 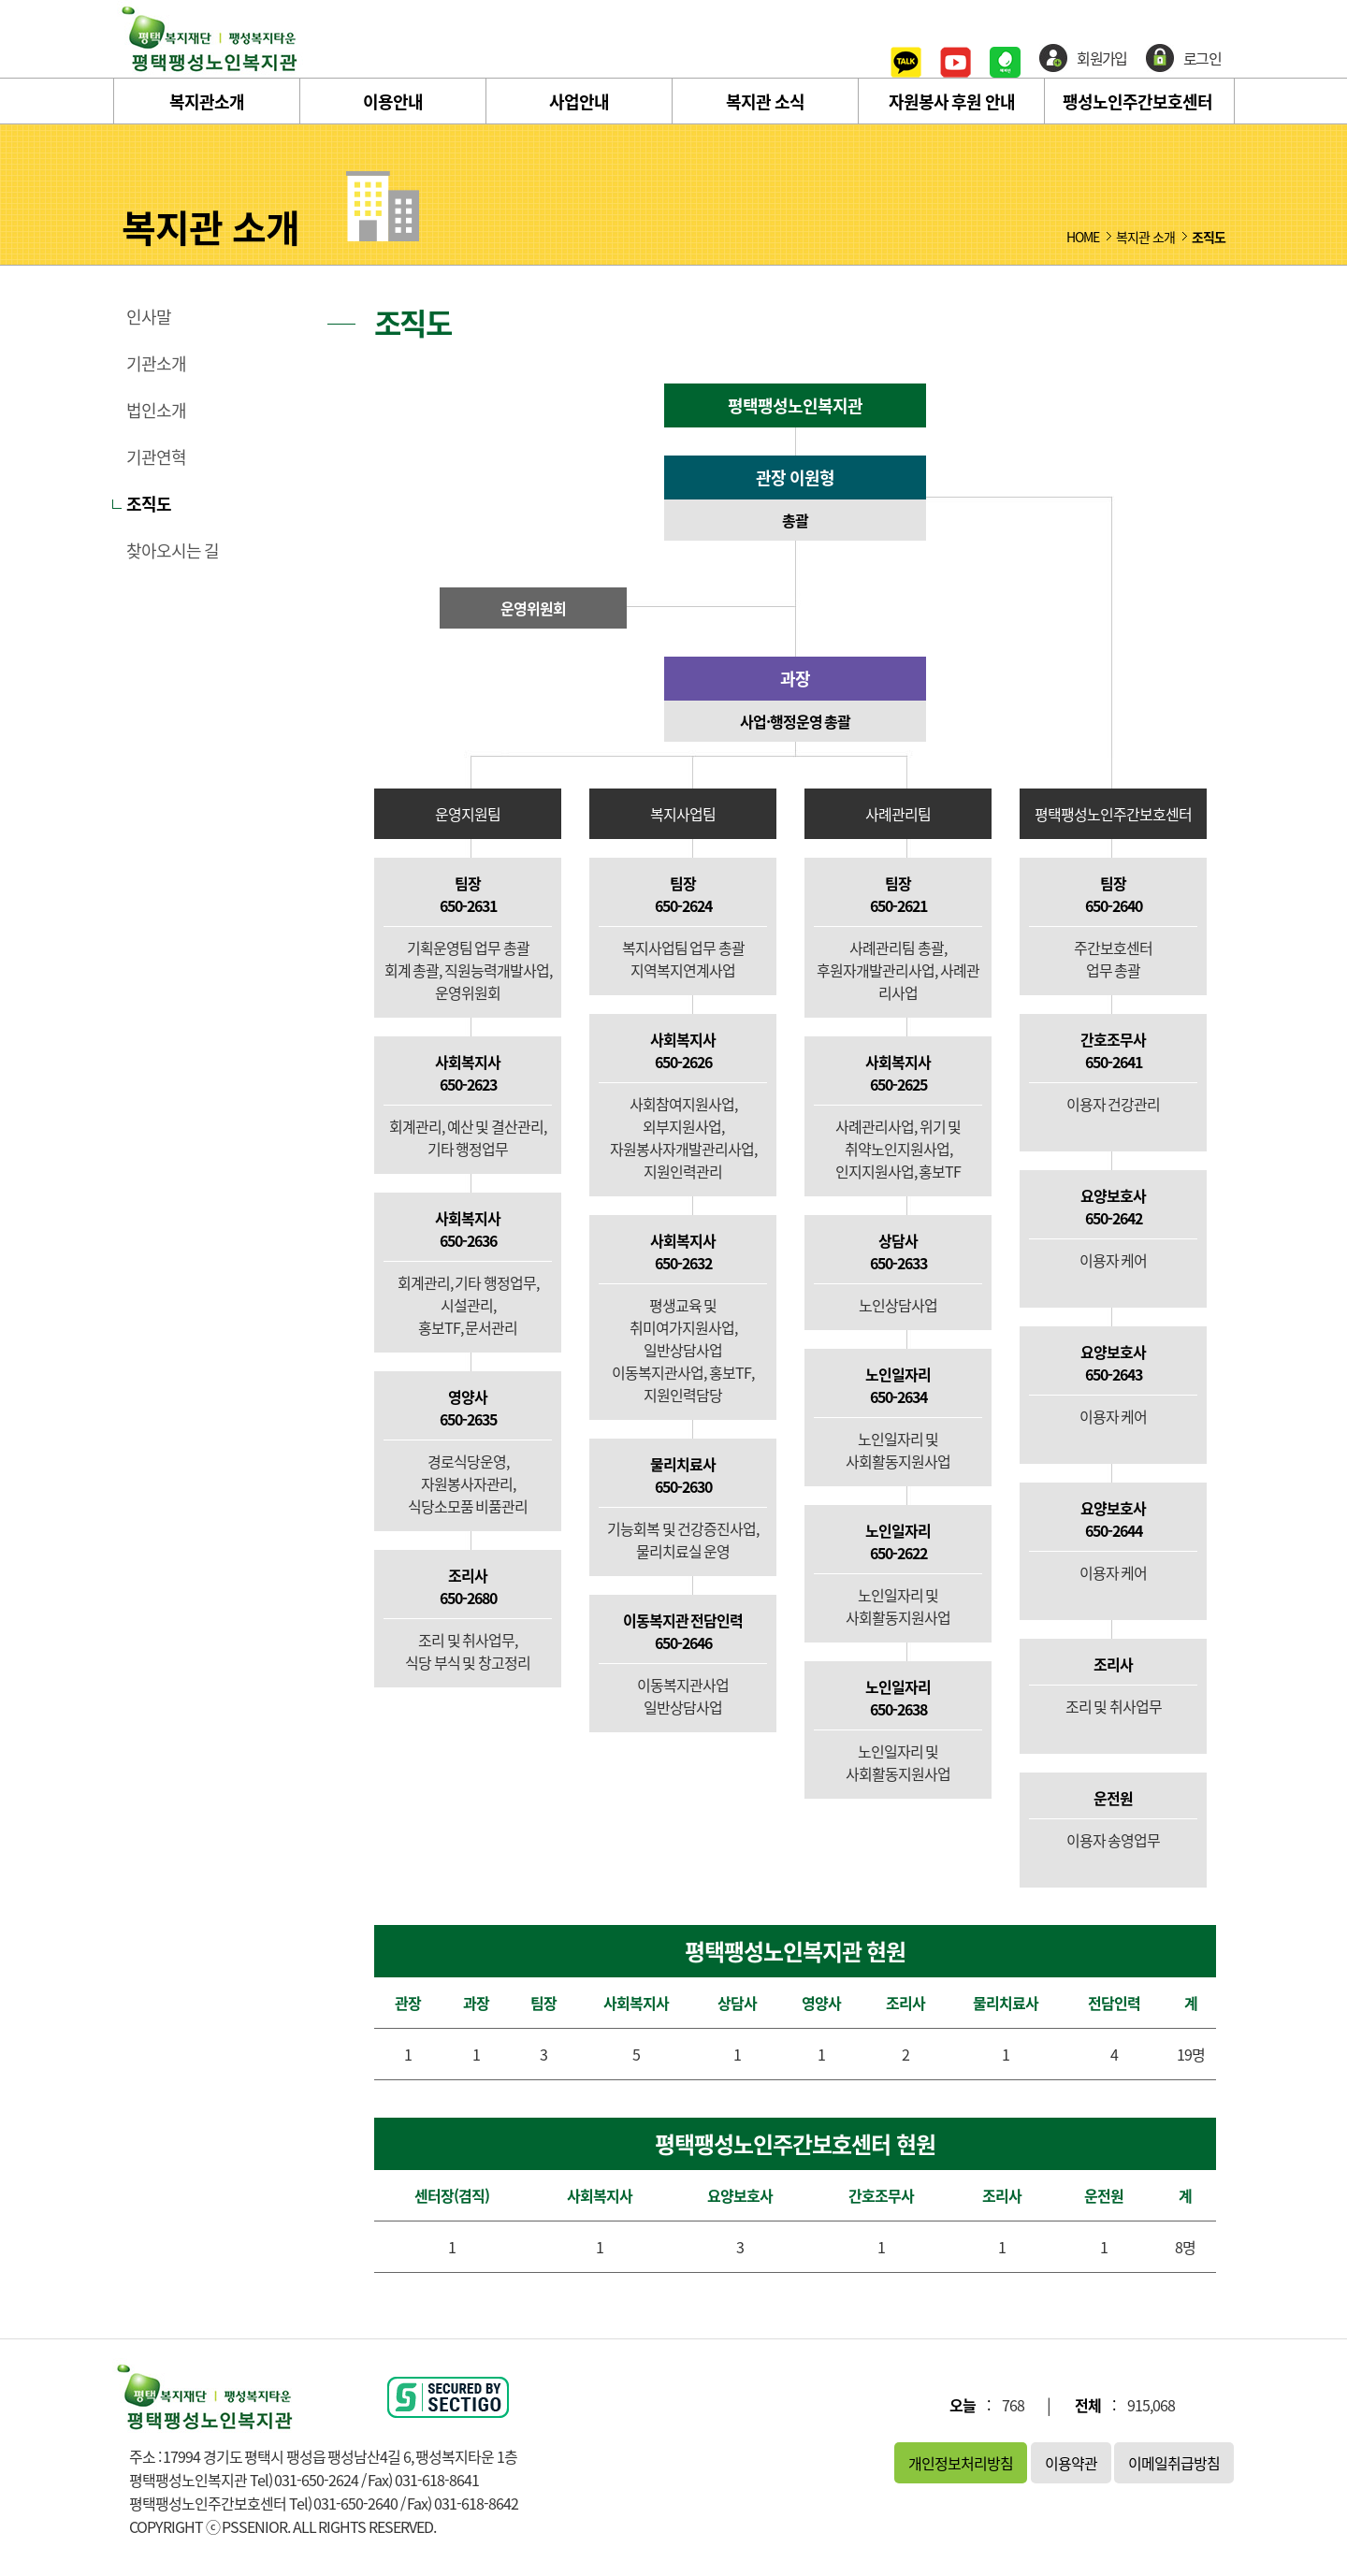 I want to click on 본문 바로가기, so click(x=0, y=0).